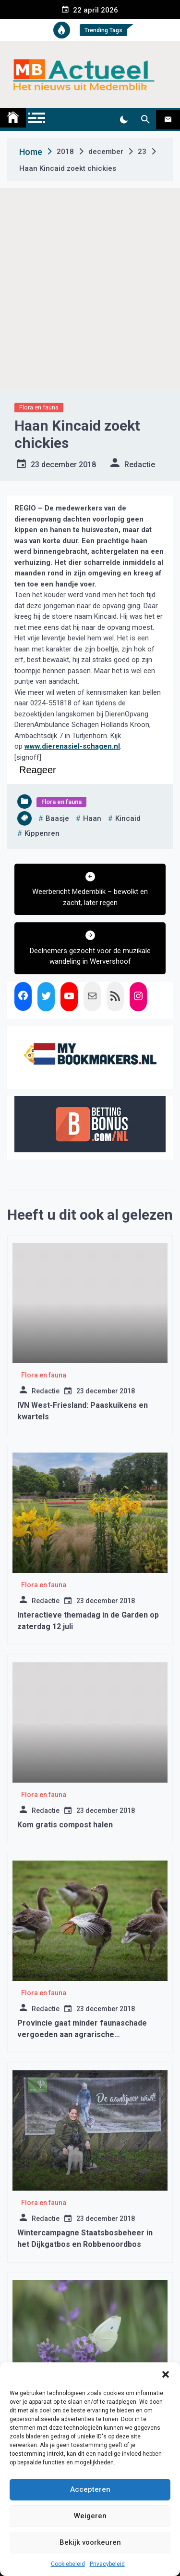 This screenshot has height=2576, width=180. I want to click on Cookiebeleid, so click(68, 2564).